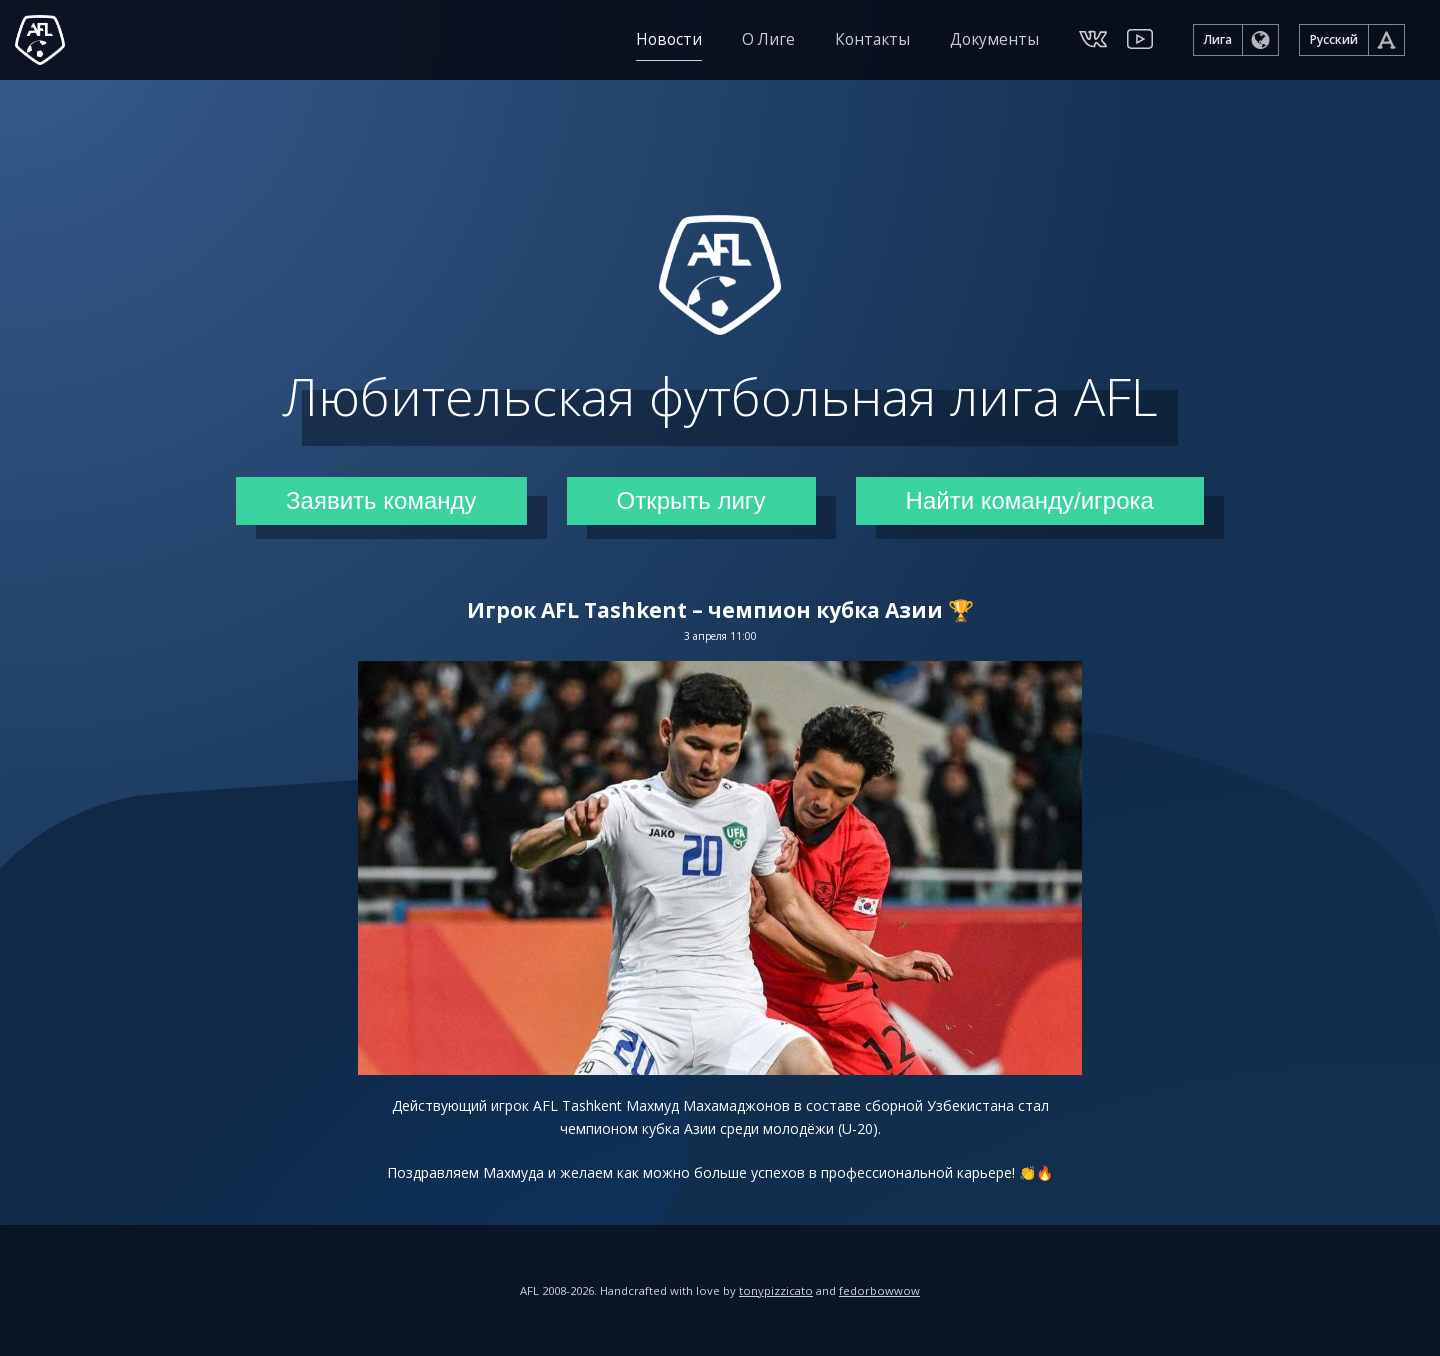 The height and width of the screenshot is (1356, 1440). I want to click on Заявить команду, so click(381, 500).